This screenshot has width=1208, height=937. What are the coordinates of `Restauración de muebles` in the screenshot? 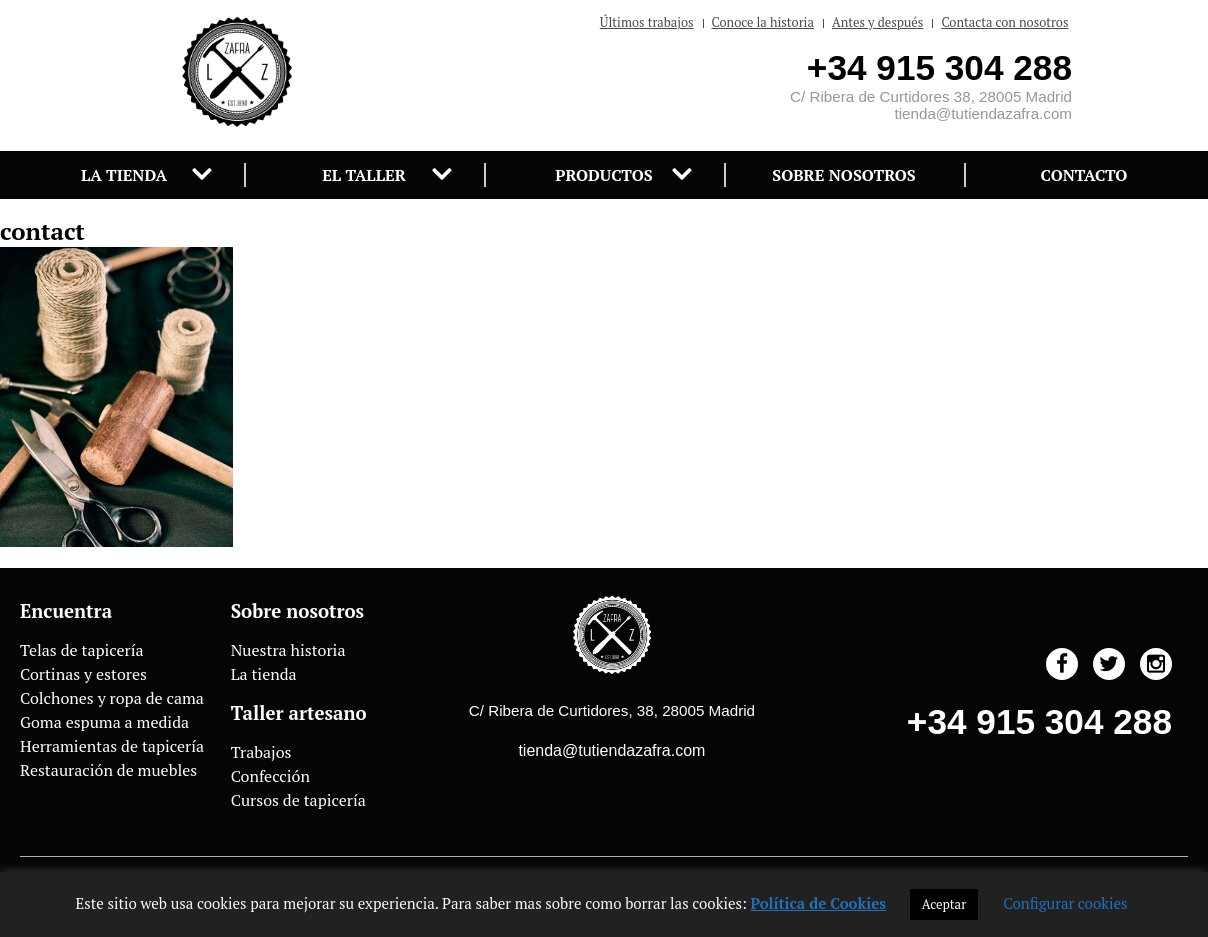 It's located at (108, 770).